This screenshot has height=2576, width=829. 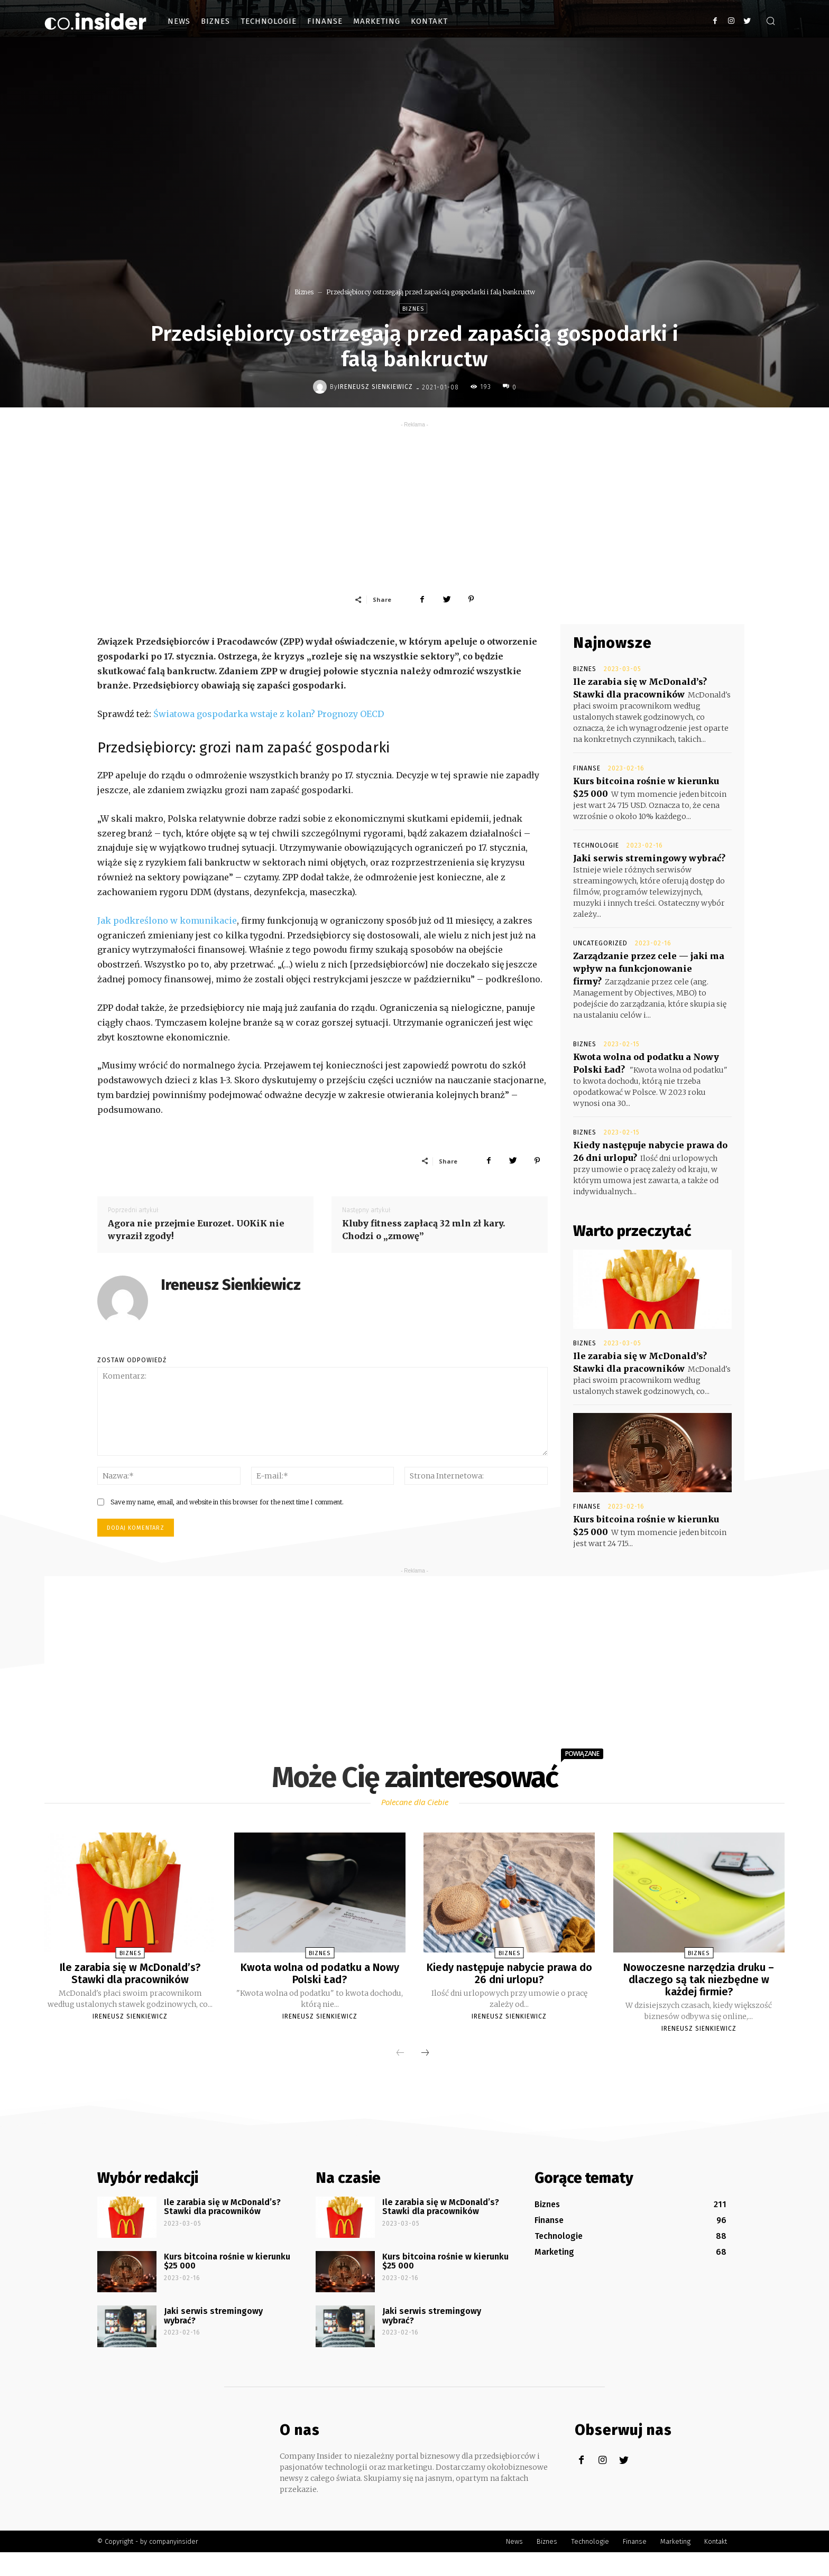 I want to click on [Advertisement], so click(x=414, y=504).